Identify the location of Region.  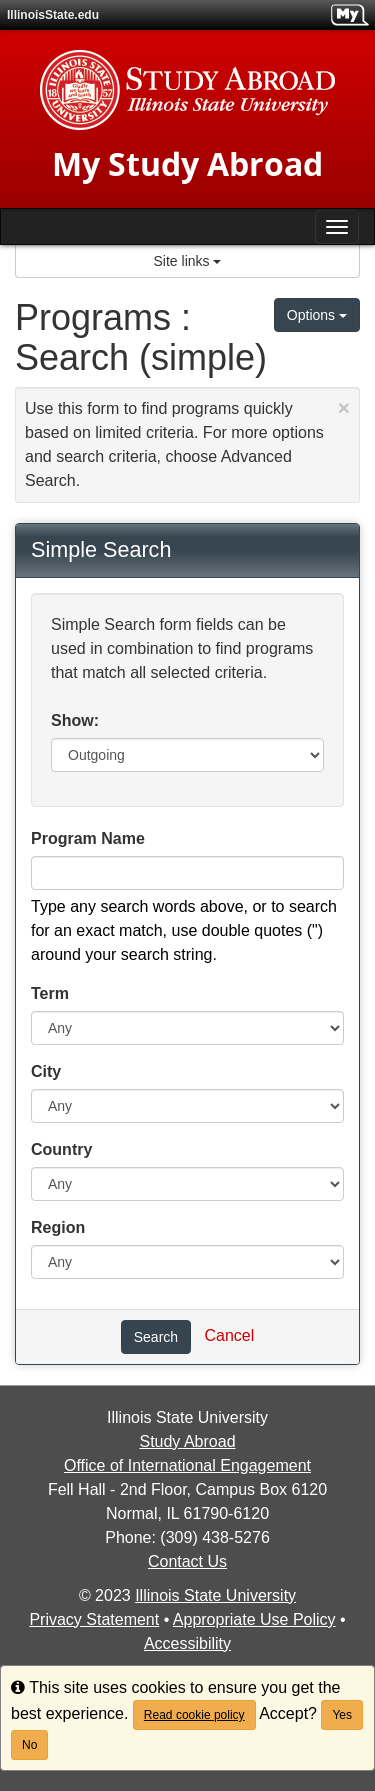
(58, 1227).